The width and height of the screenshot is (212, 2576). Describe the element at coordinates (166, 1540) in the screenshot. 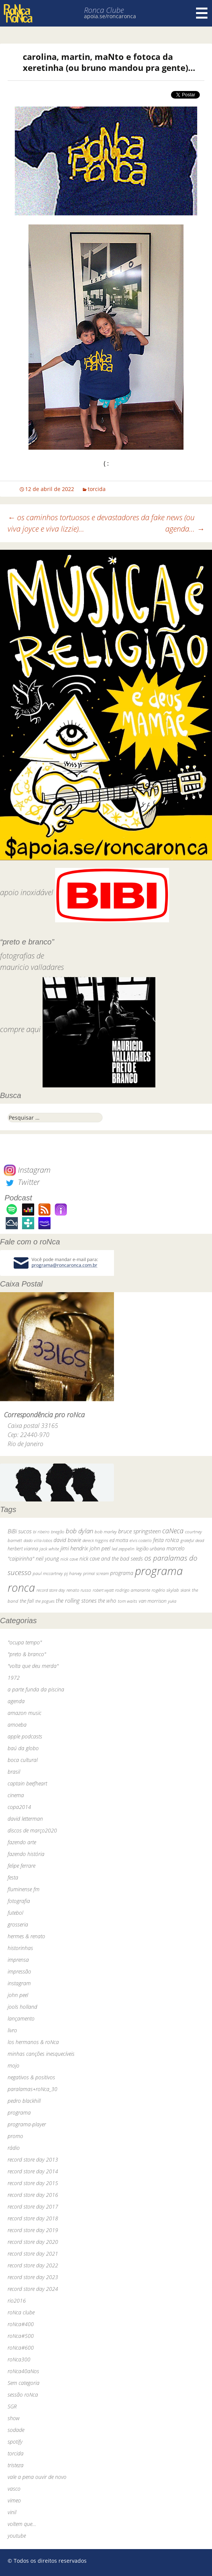

I see `festa roNca [festa roNca (55 itens)]` at that location.